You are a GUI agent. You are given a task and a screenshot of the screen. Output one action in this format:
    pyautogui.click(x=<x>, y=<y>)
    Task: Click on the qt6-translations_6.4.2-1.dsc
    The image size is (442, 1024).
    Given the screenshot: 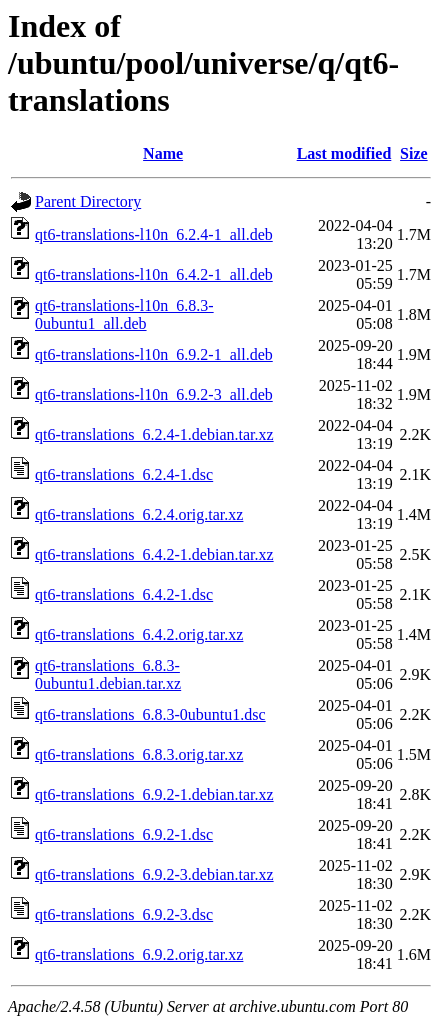 What is the action you would take?
    pyautogui.click(x=124, y=594)
    